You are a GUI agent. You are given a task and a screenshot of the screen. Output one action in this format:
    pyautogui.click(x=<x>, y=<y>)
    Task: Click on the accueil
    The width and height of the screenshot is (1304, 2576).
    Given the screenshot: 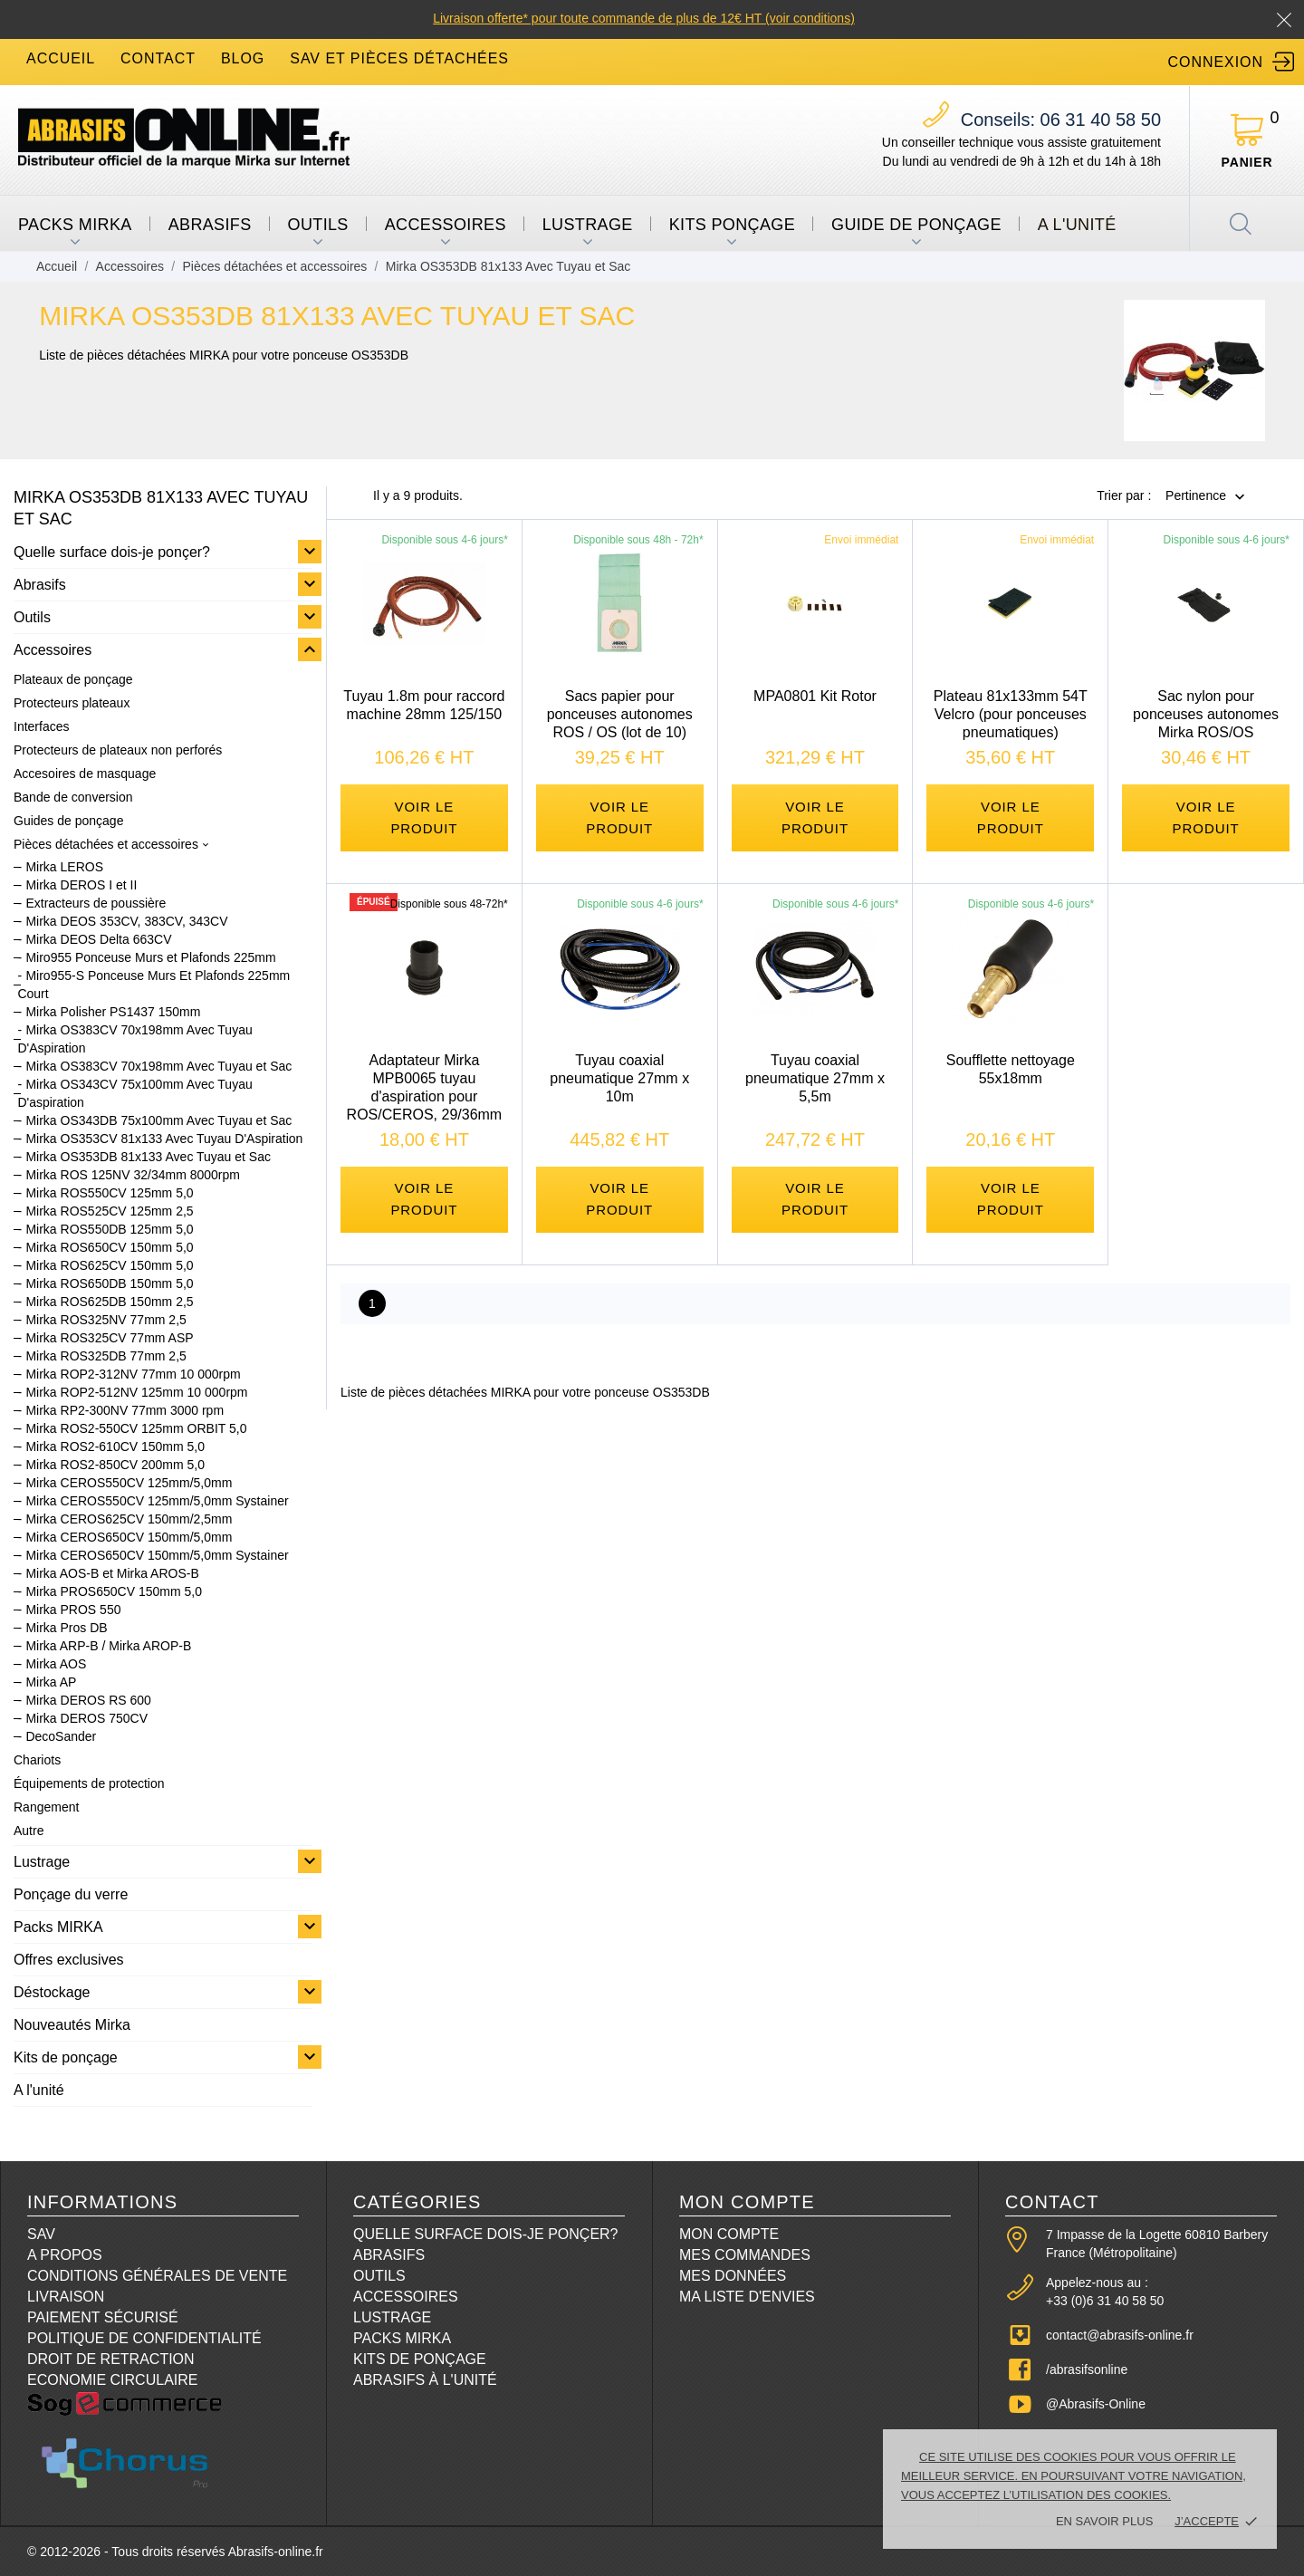 What is the action you would take?
    pyautogui.click(x=60, y=58)
    